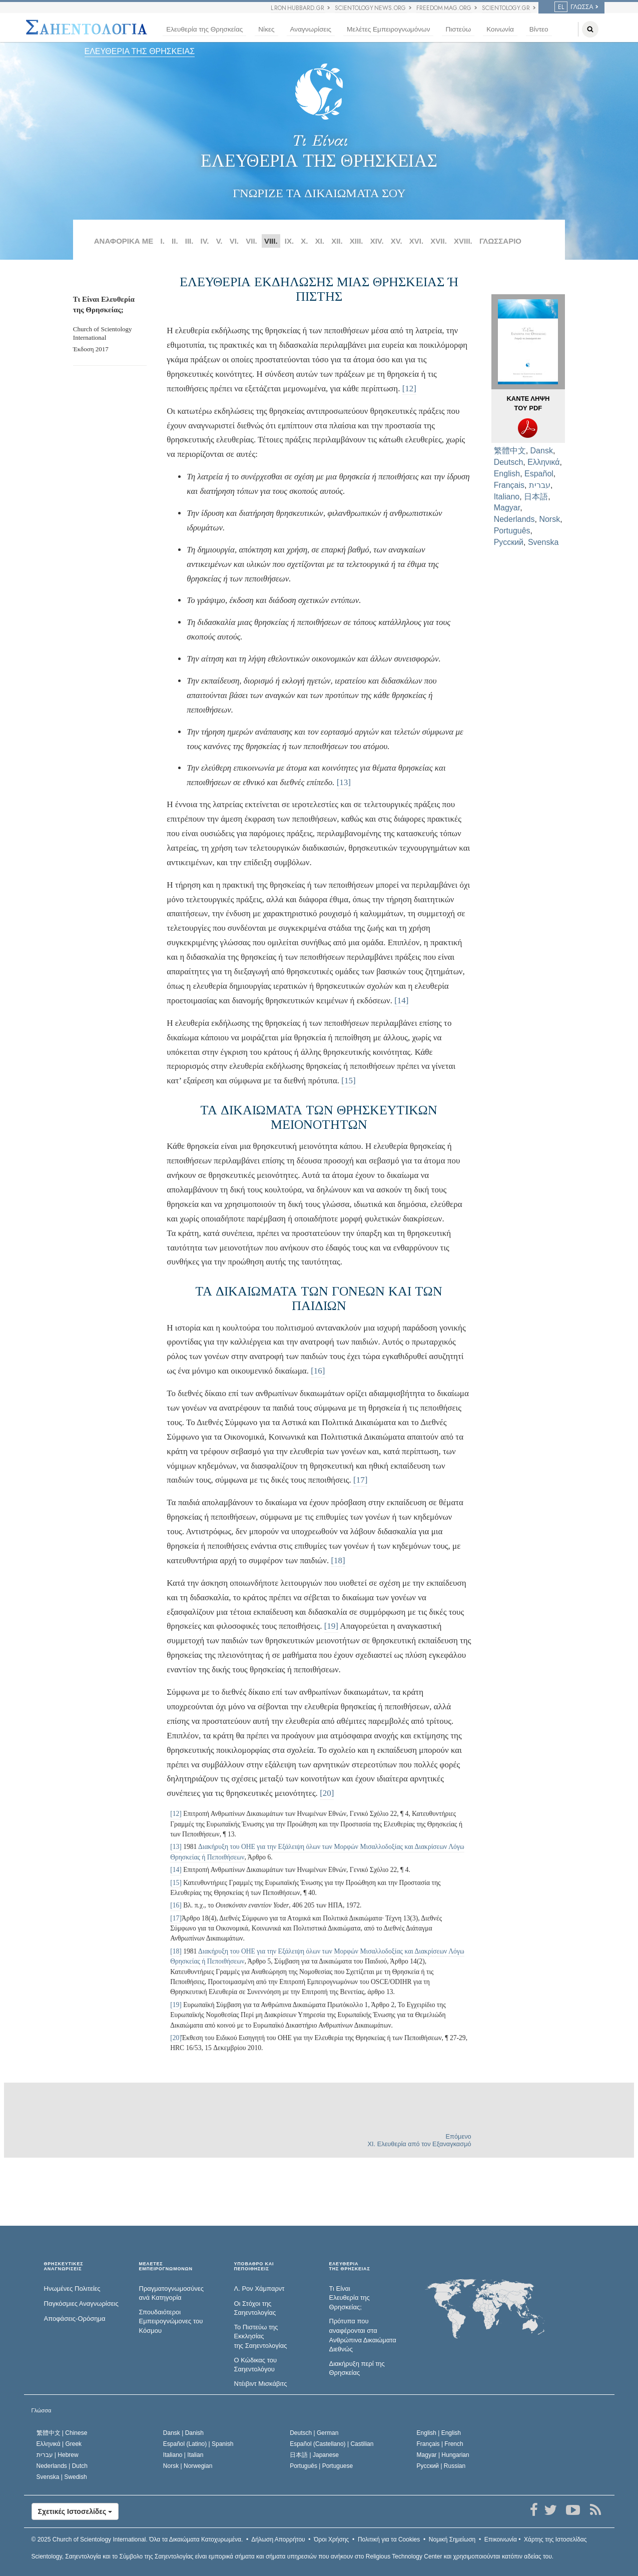  Describe the element at coordinates (278, 2539) in the screenshot. I see `Δήλωση Απορρήτου` at that location.